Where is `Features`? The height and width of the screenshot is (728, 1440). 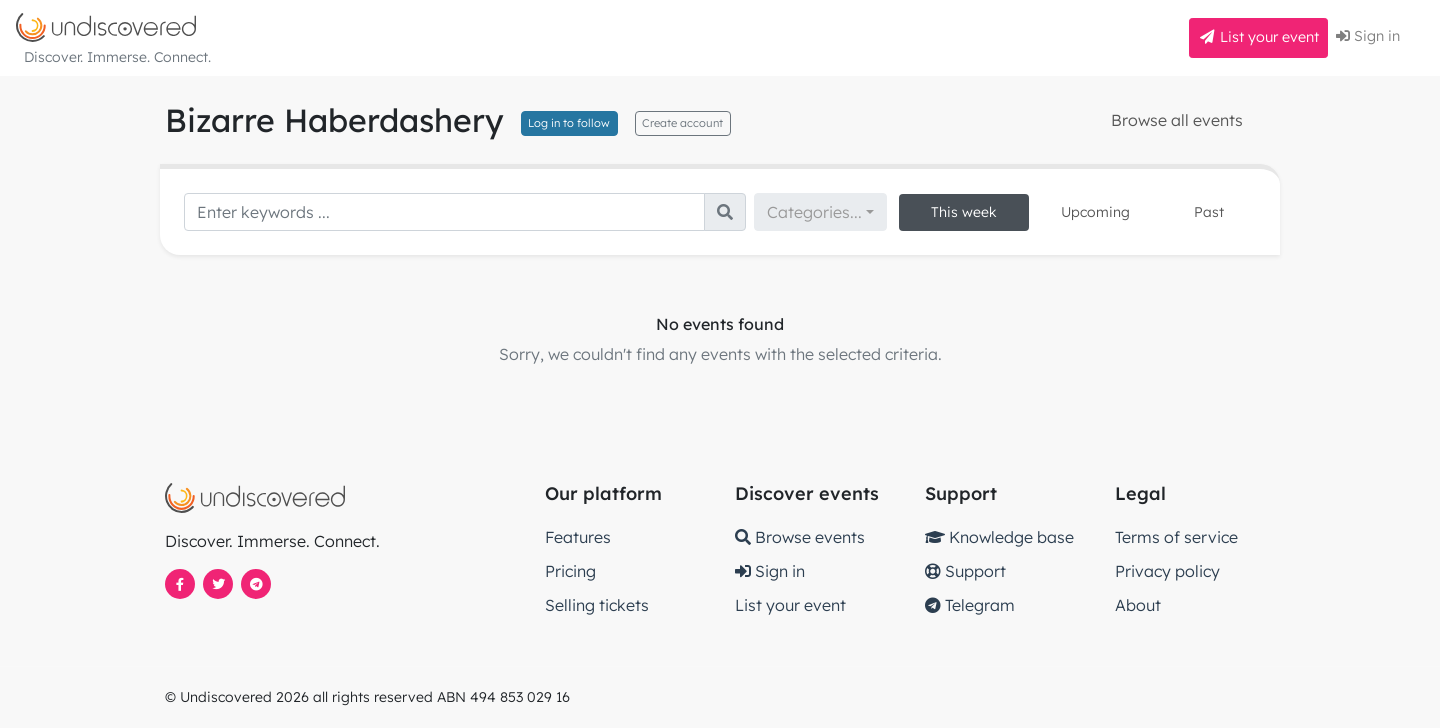
Features is located at coordinates (578, 537).